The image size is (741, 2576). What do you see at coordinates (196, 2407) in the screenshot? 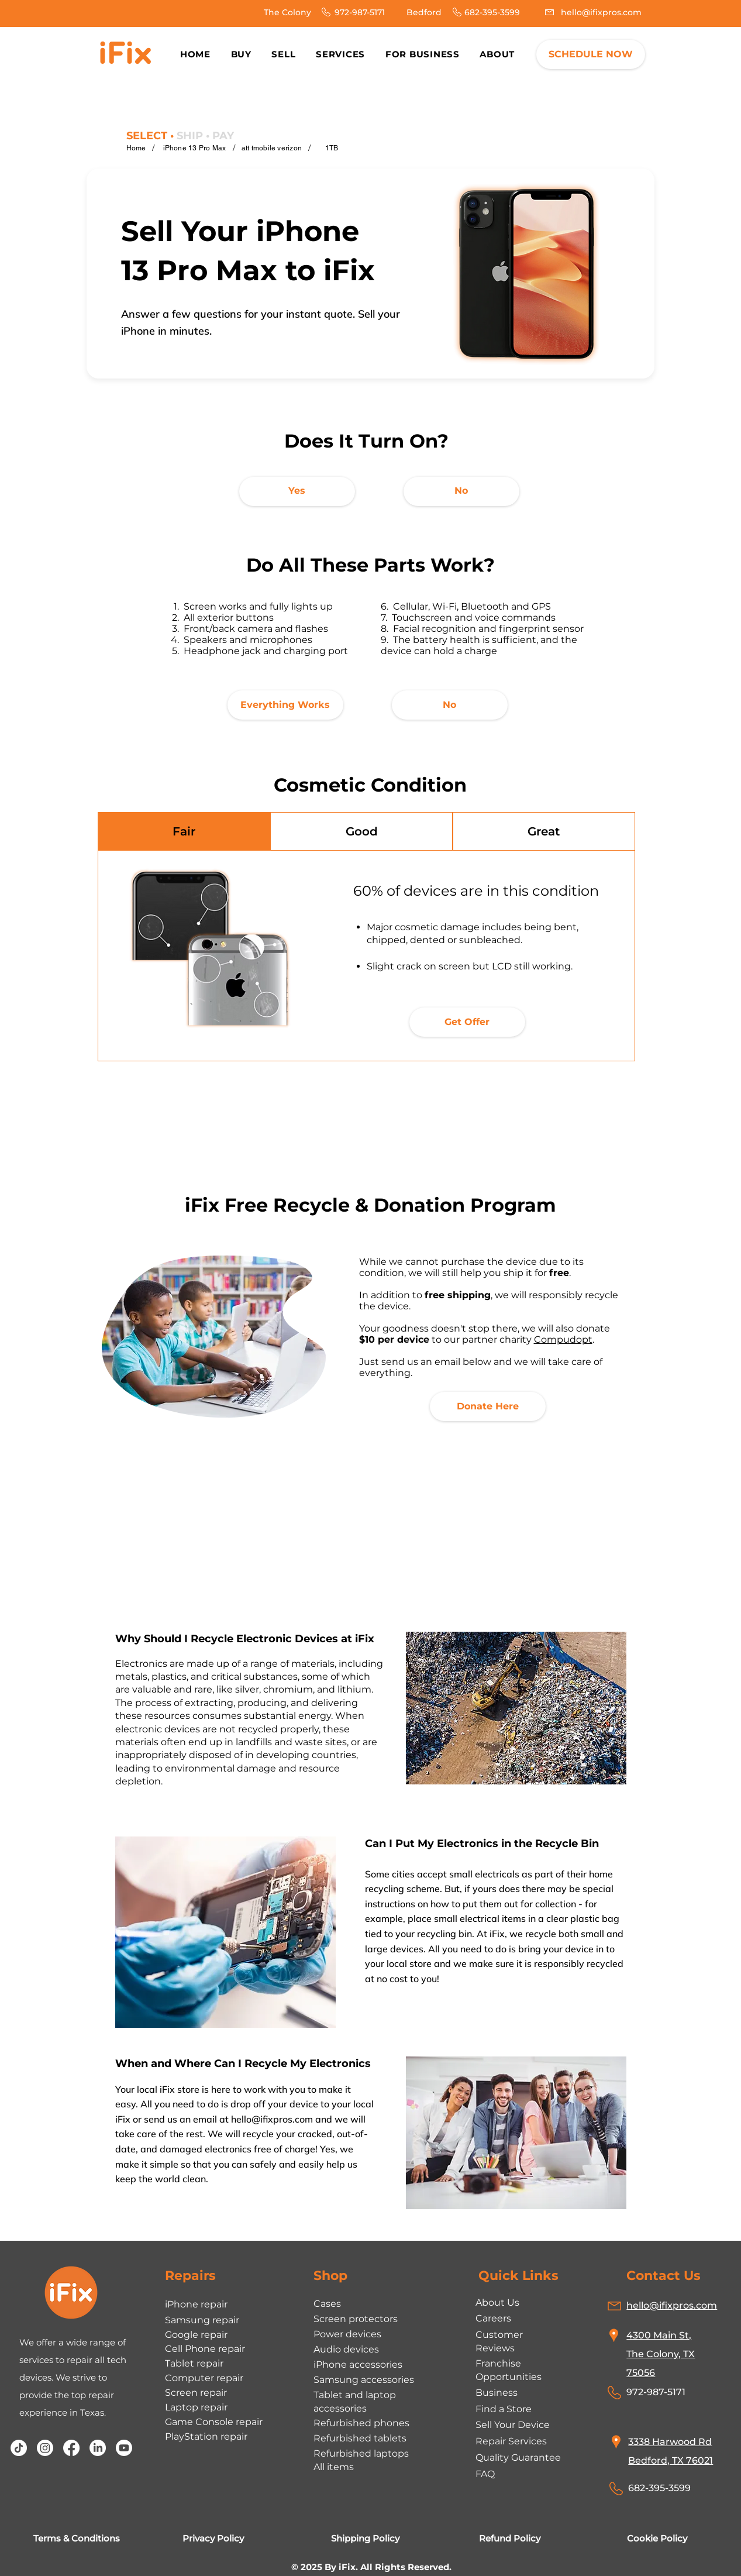
I see `Laptop repair` at bounding box center [196, 2407].